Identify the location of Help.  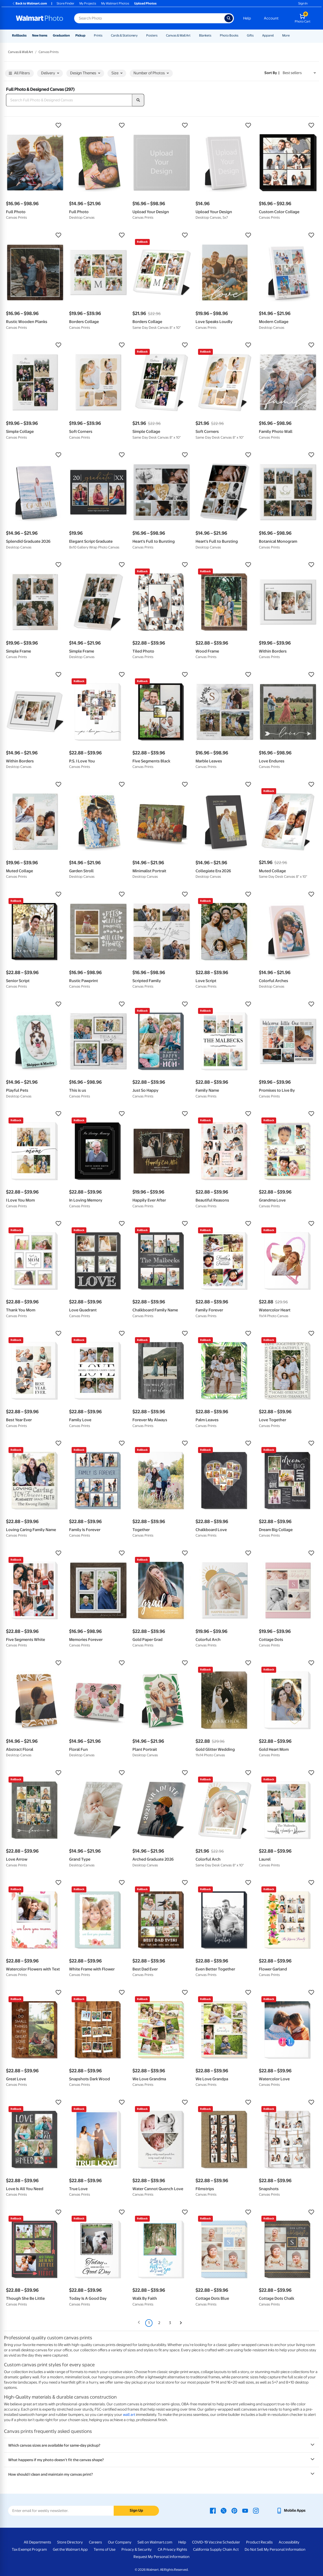
(247, 18).